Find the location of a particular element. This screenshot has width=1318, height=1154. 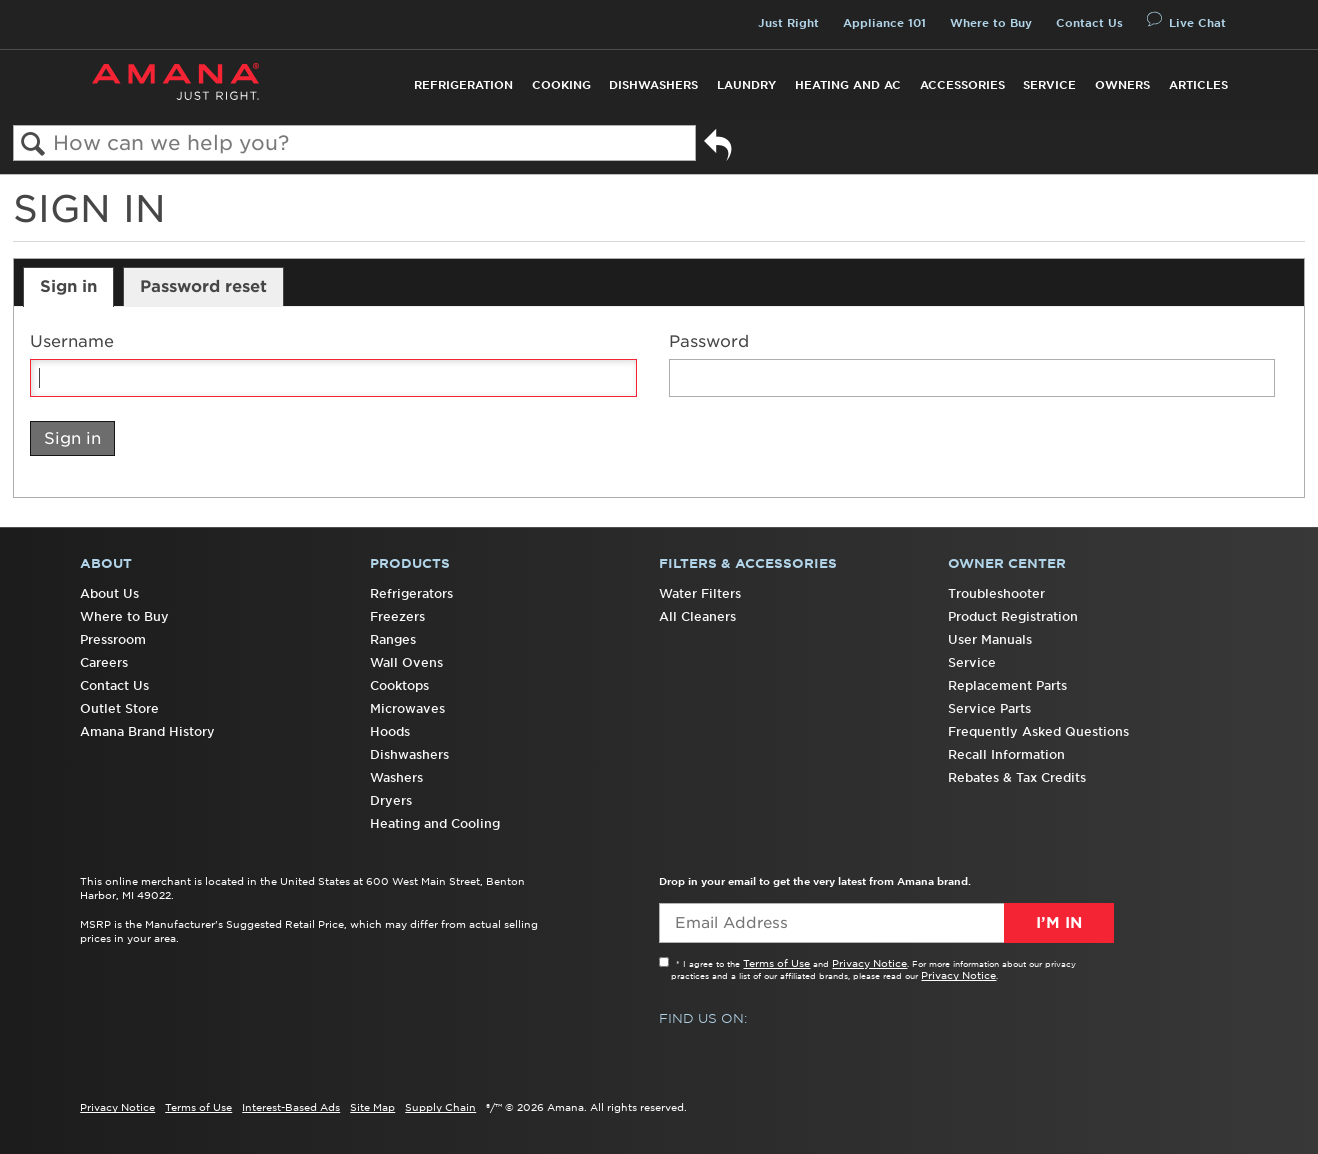

Dishwashers is located at coordinates (653, 85).